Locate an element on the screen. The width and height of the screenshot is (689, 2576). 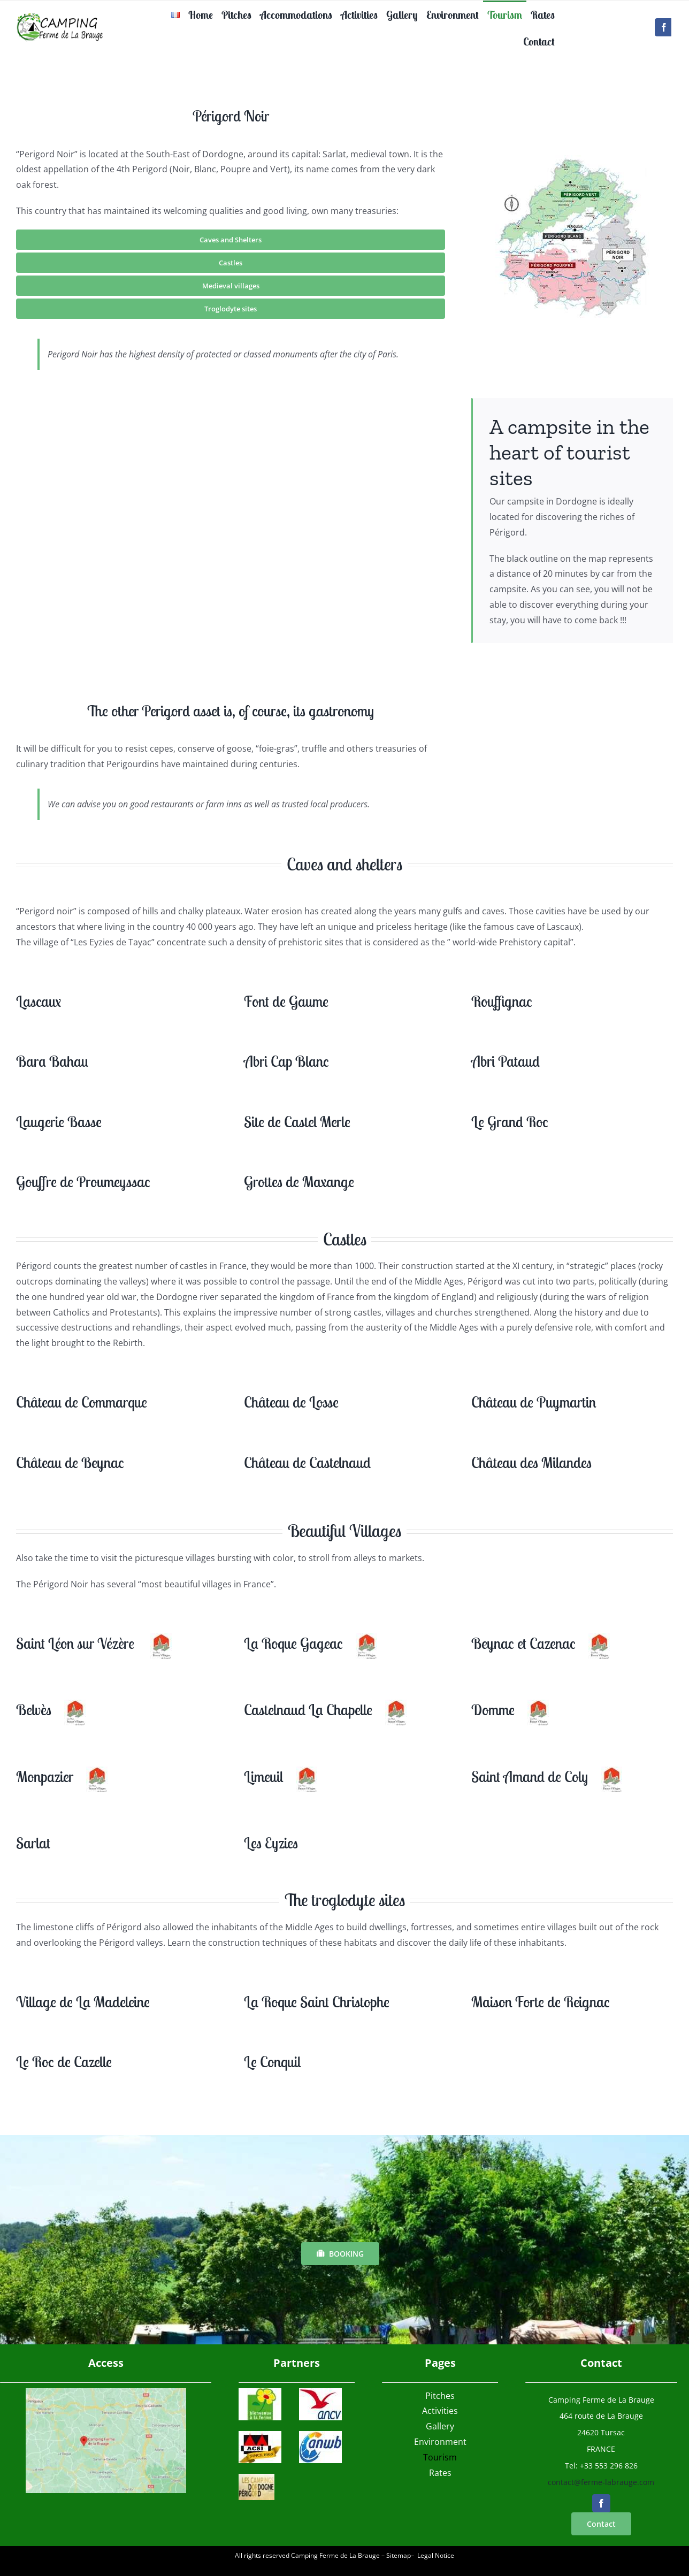
[ANCVlogo] is located at coordinates (320, 2392).